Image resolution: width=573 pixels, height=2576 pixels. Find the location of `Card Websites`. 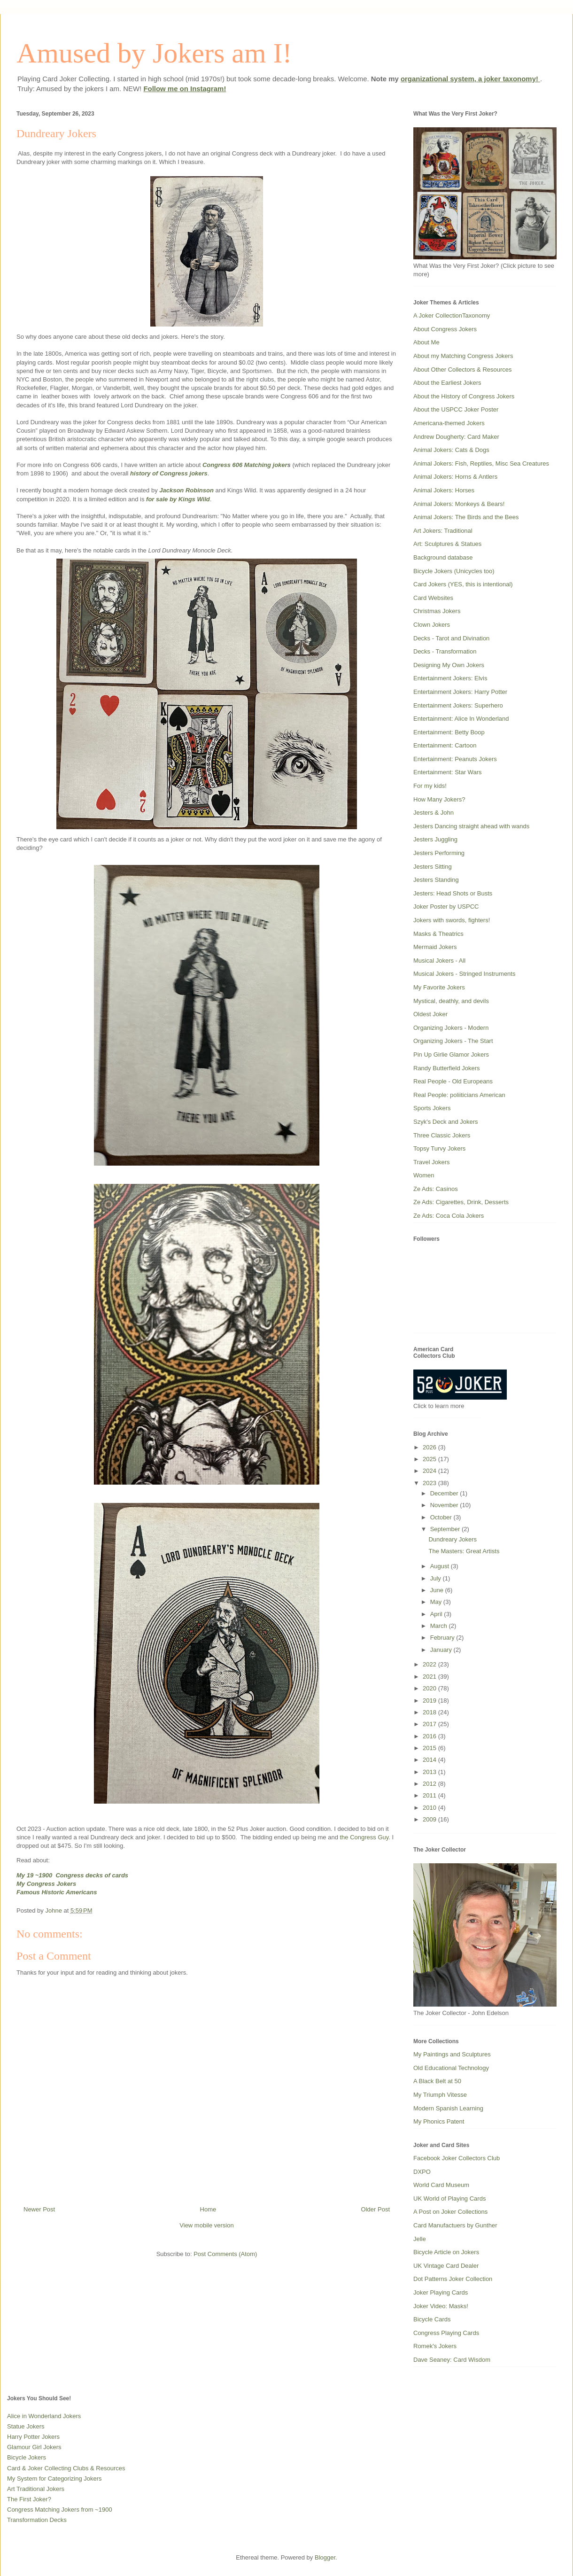

Card Websites is located at coordinates (433, 597).